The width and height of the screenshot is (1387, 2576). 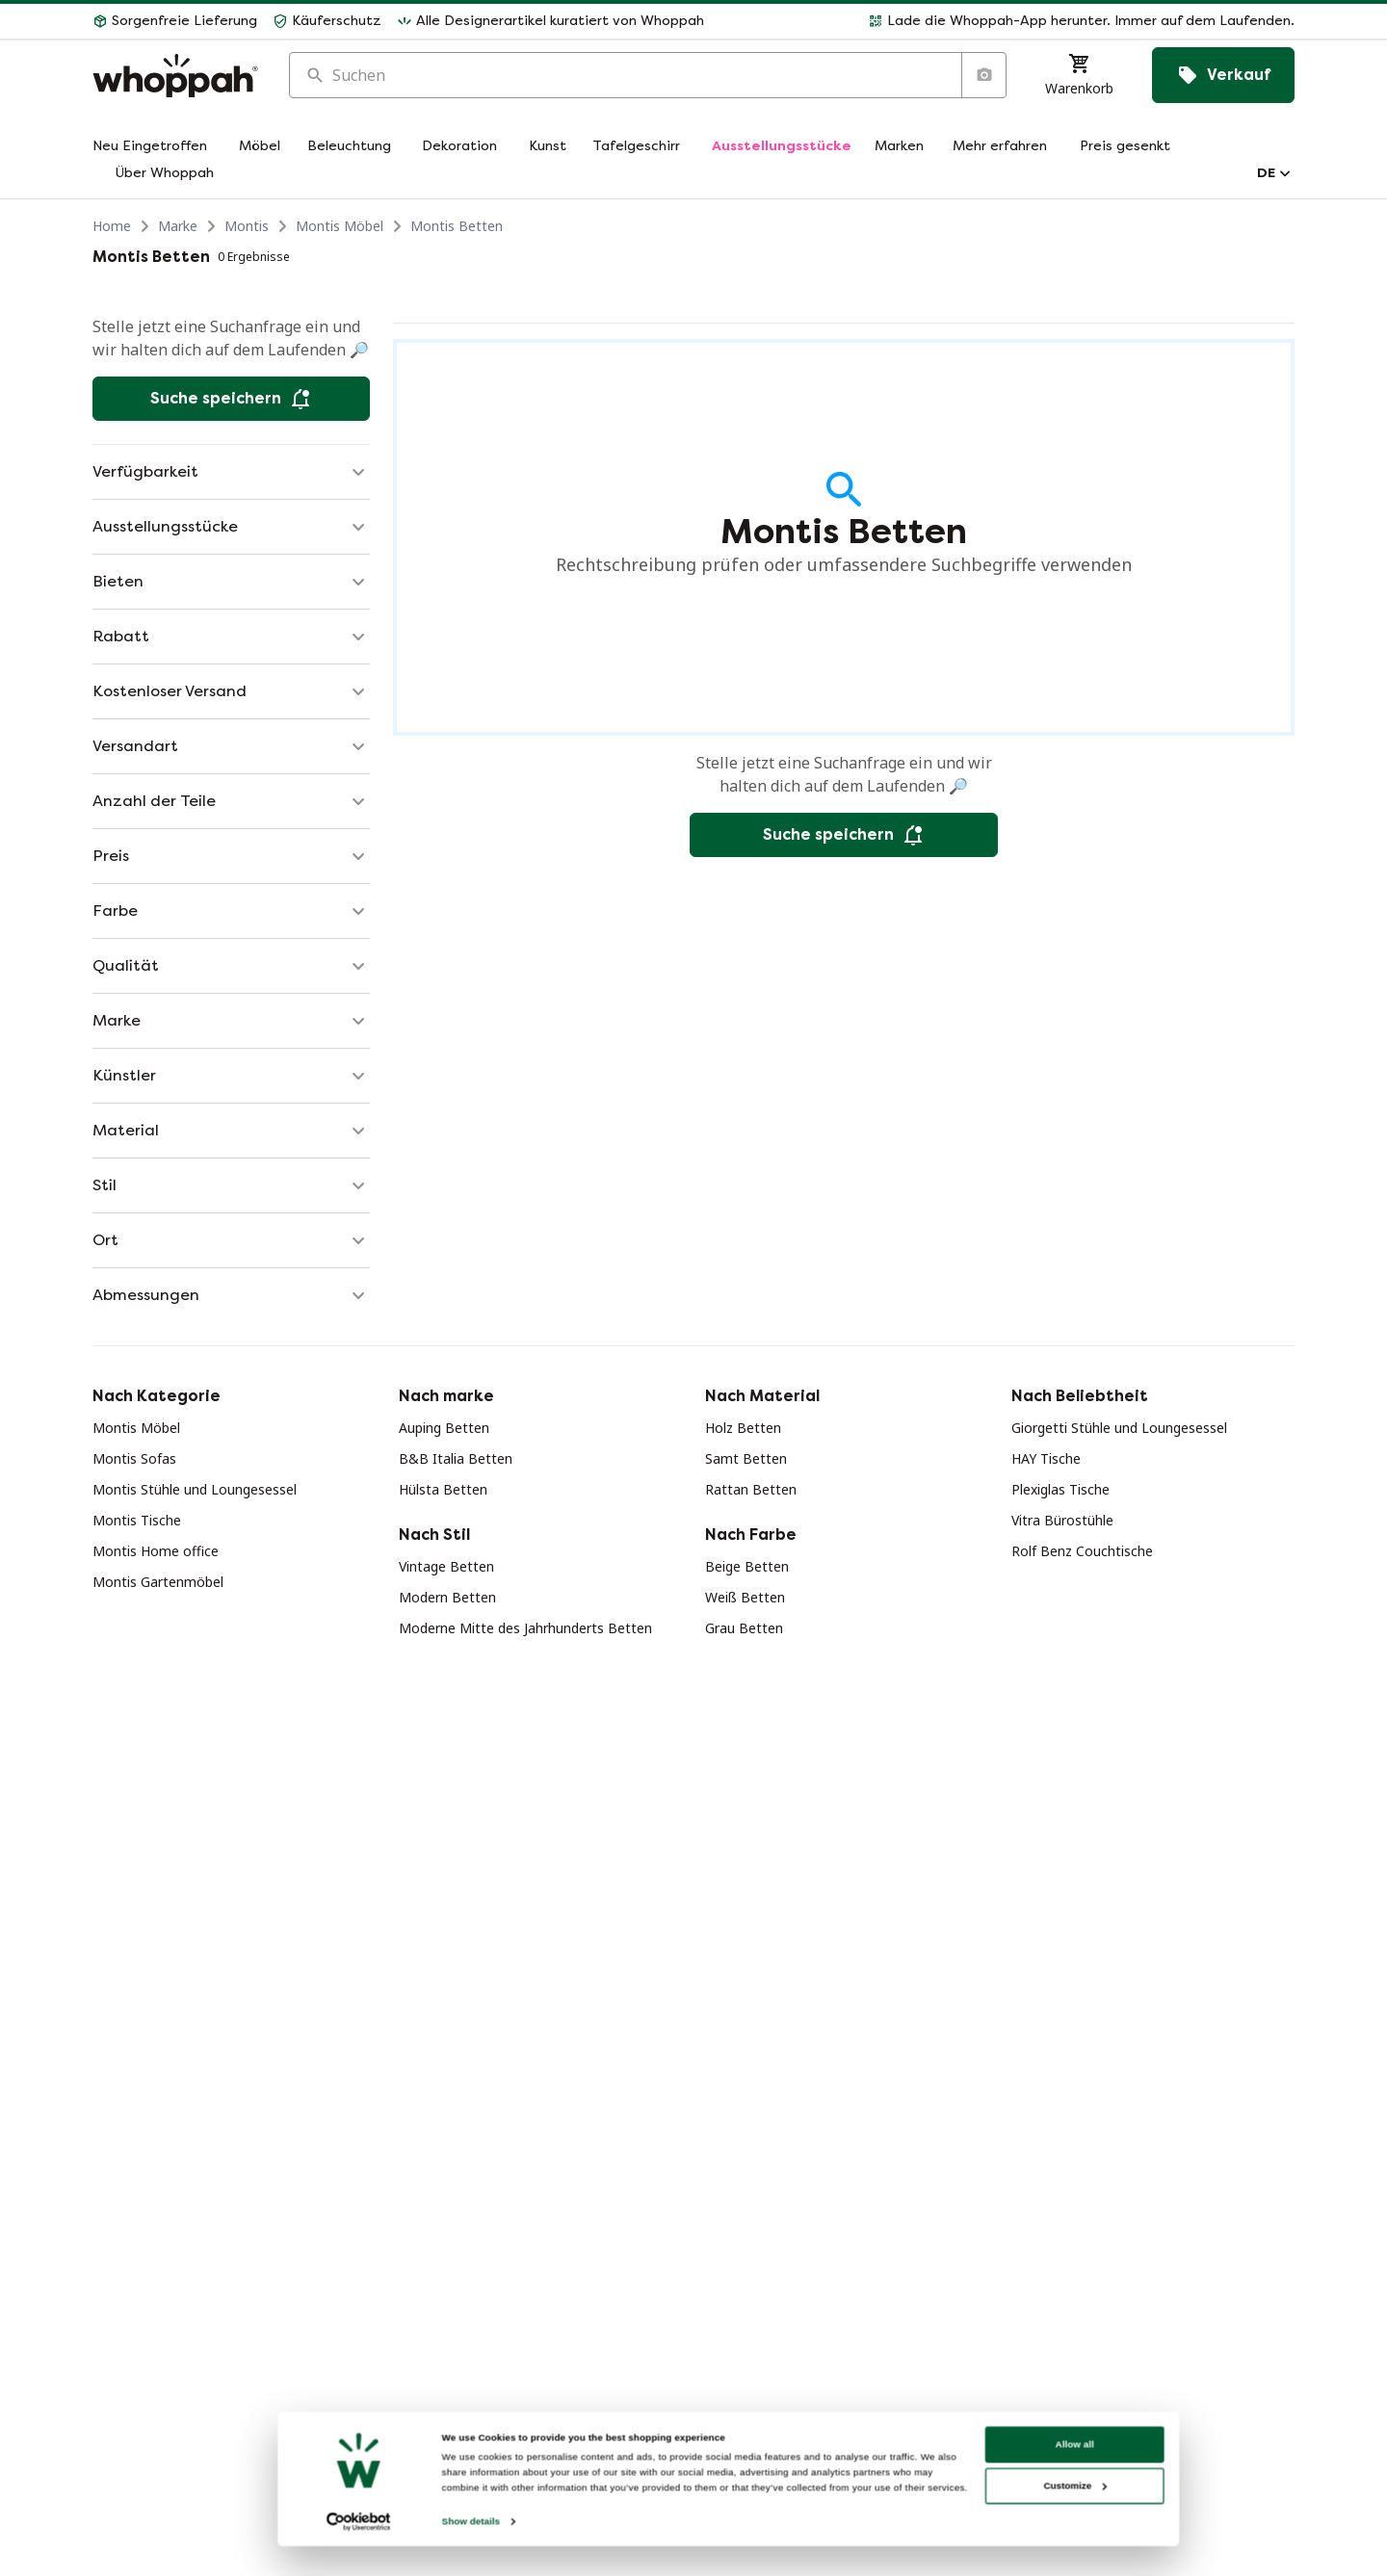 I want to click on Weiß Betten, so click(x=745, y=1597).